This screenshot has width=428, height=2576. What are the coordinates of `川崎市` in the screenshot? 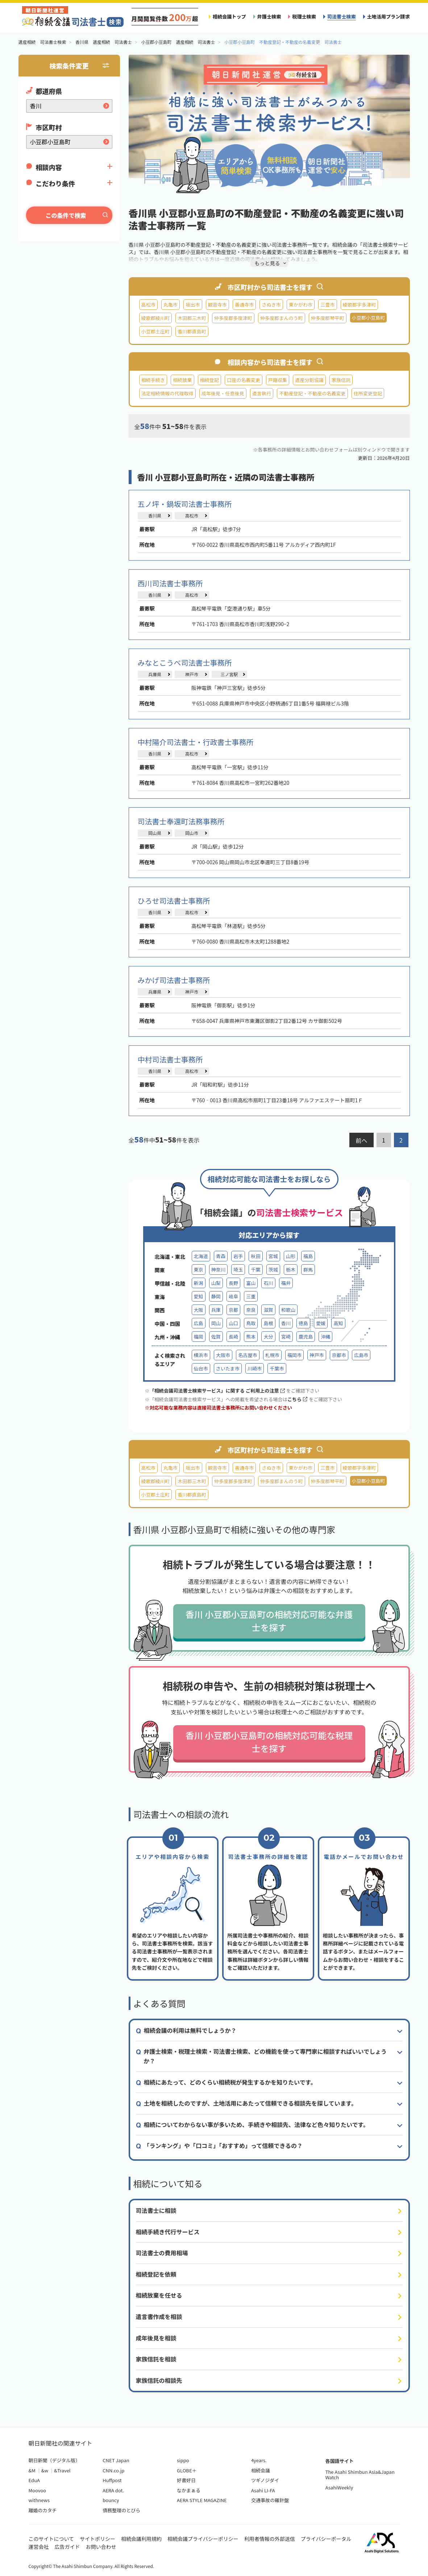 It's located at (255, 1368).